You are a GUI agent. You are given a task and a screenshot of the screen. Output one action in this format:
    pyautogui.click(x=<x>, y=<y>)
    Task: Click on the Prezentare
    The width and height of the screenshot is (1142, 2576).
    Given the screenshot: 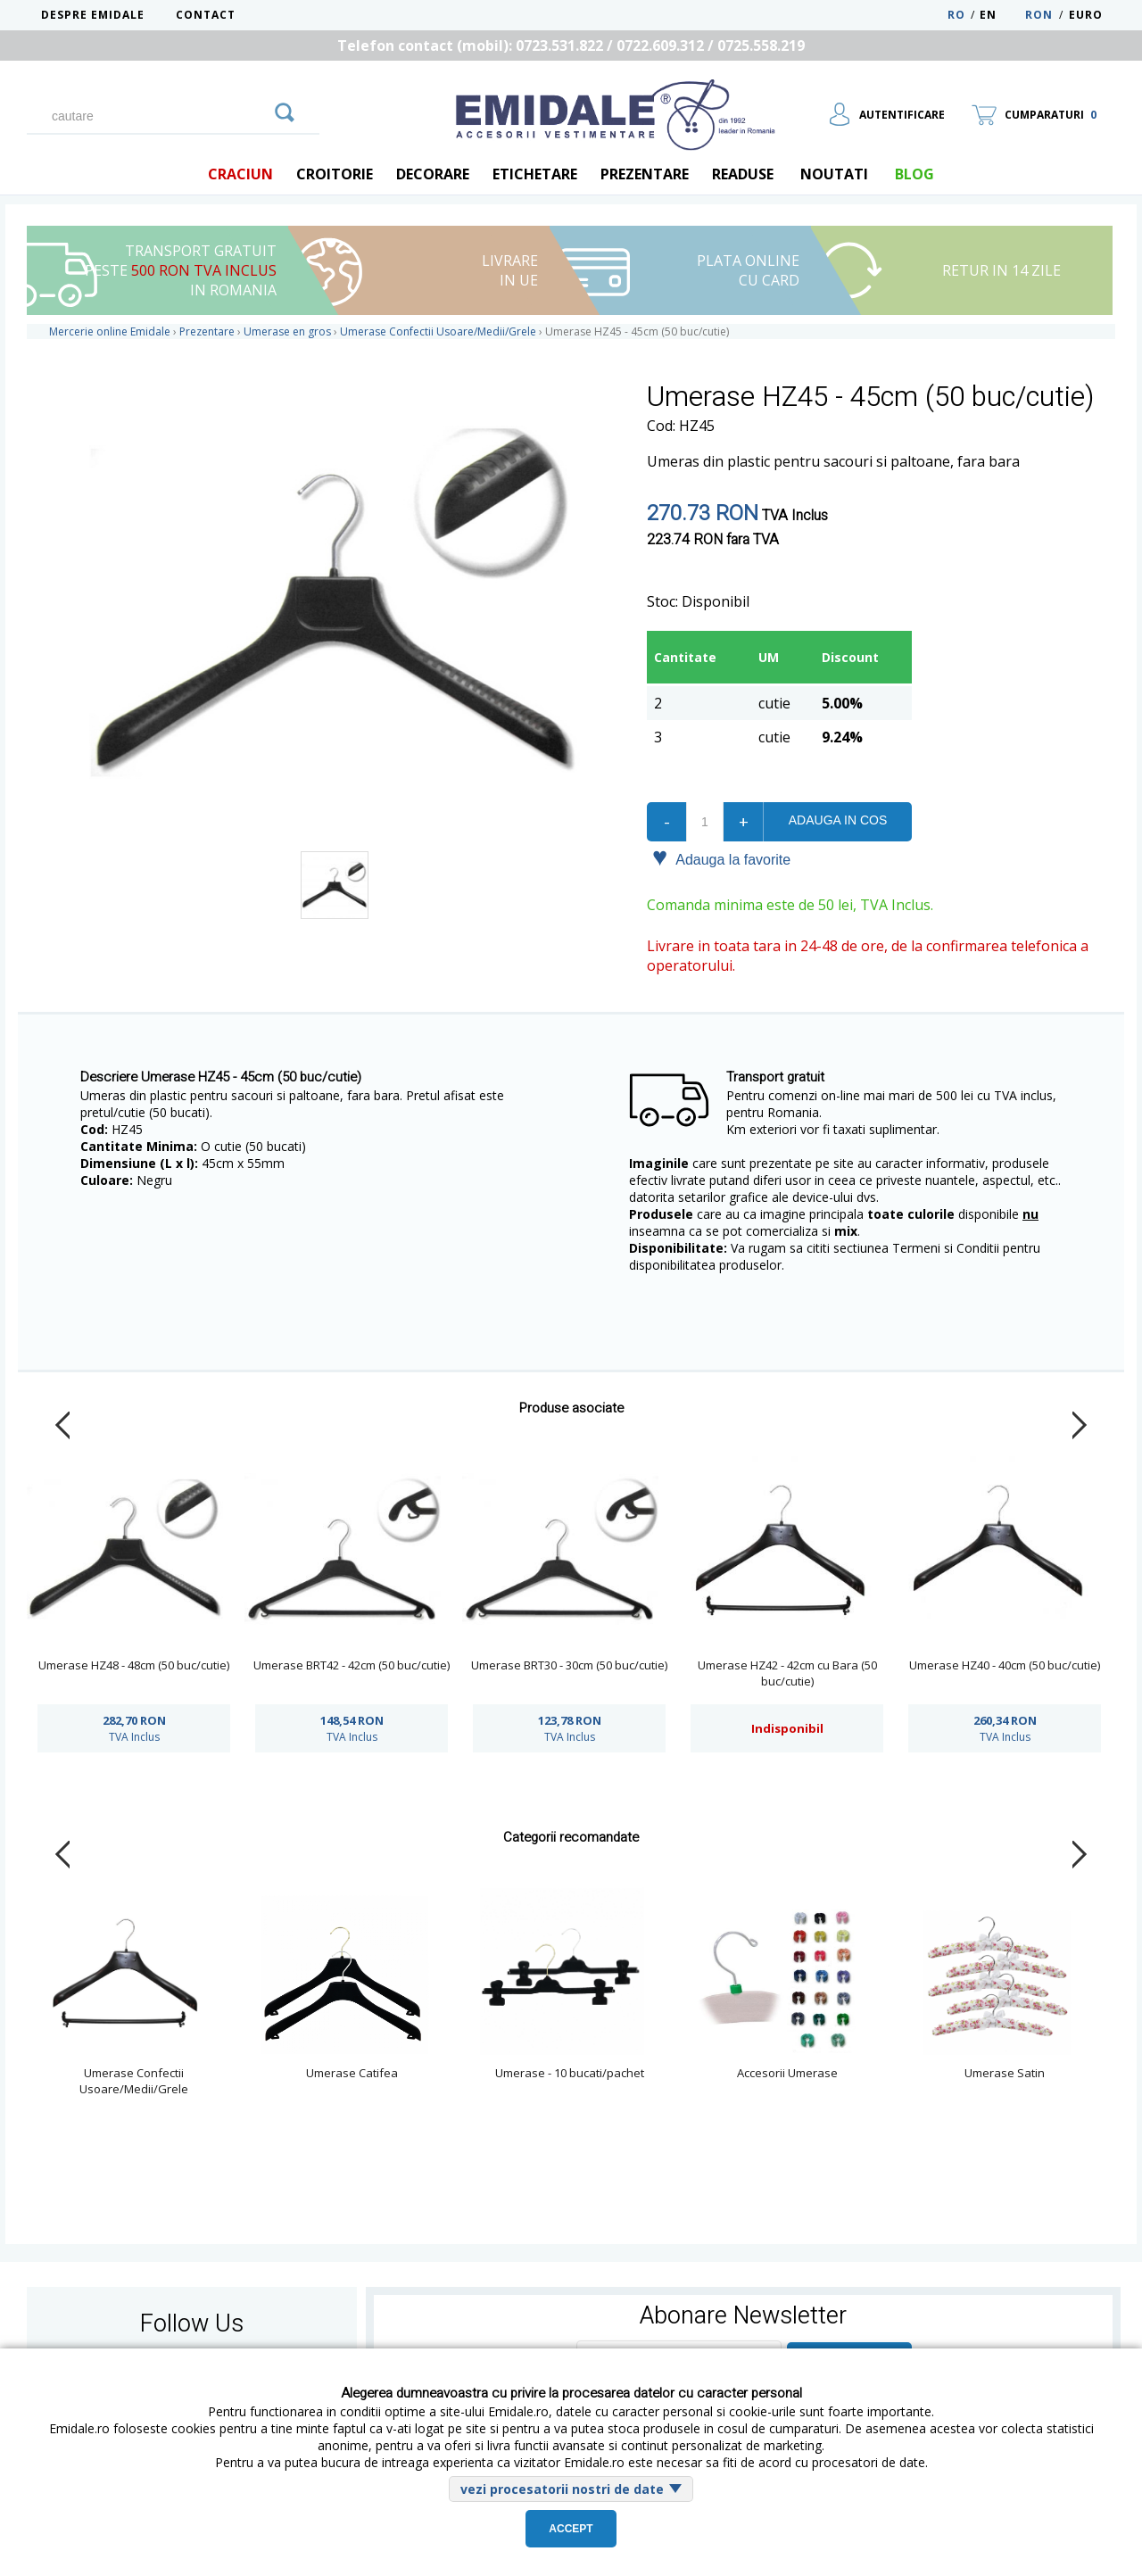 What is the action you would take?
    pyautogui.click(x=644, y=174)
    